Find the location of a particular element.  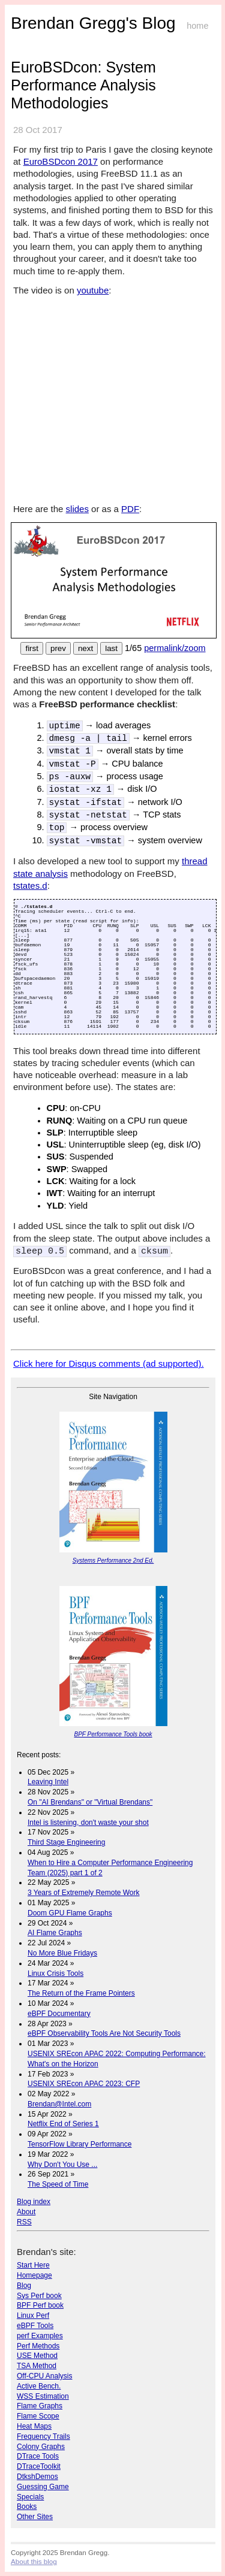

TSA Method is located at coordinates (36, 2365).